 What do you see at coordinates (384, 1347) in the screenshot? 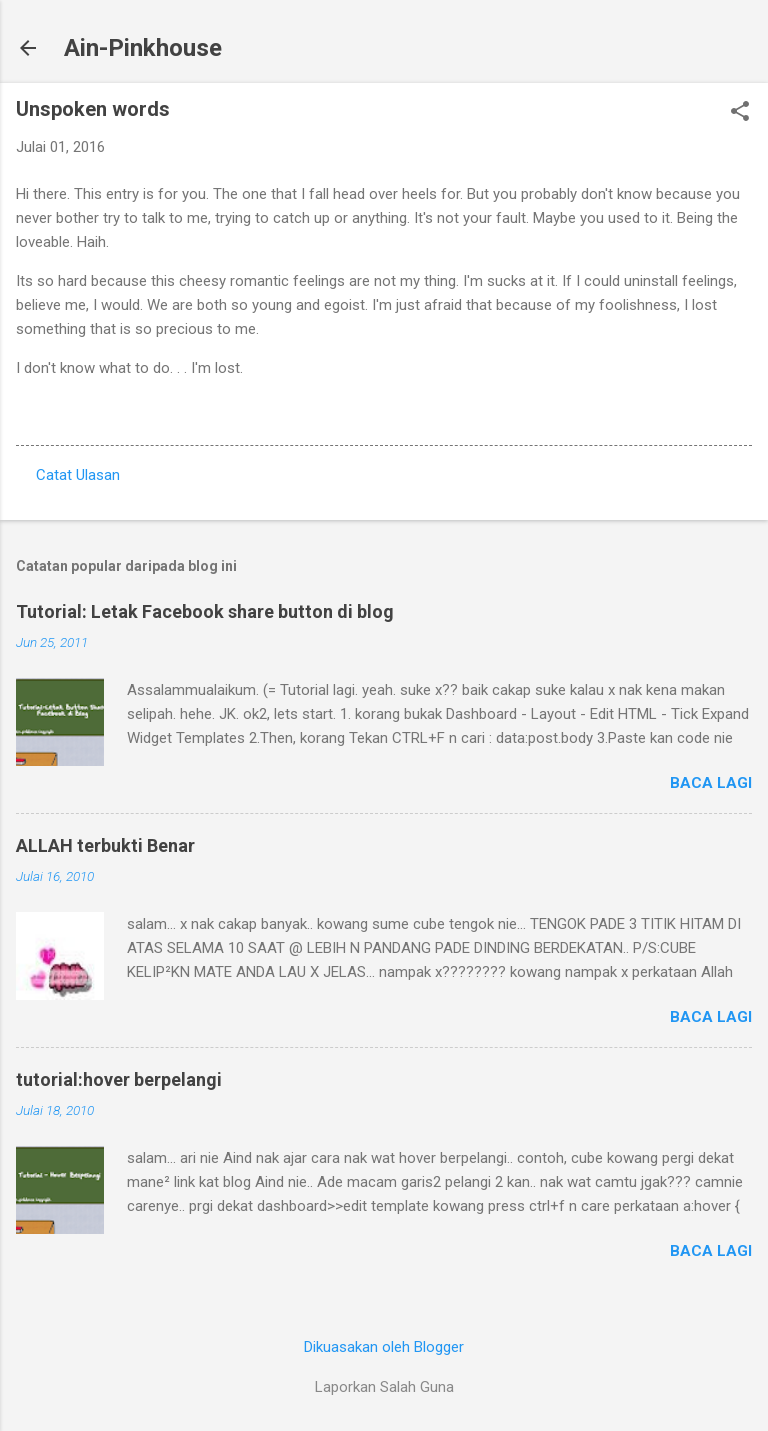
I see `Dikuasakan oleh Blogger` at bounding box center [384, 1347].